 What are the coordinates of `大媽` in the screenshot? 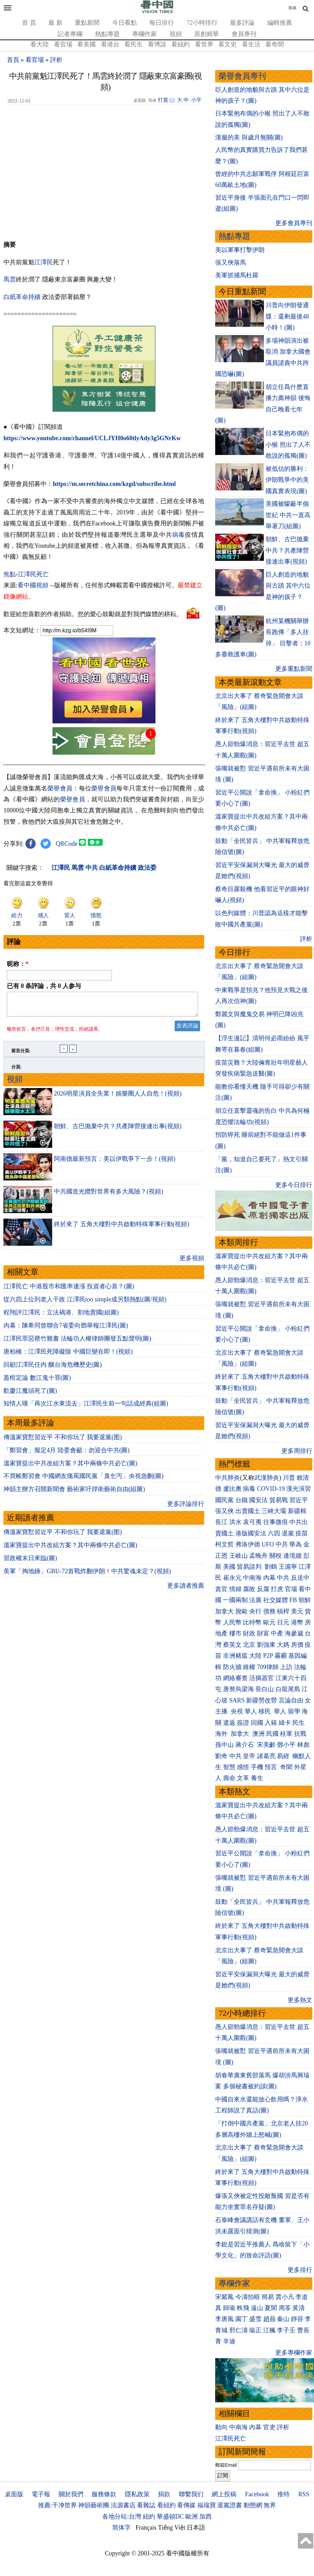 It's located at (283, 1644).